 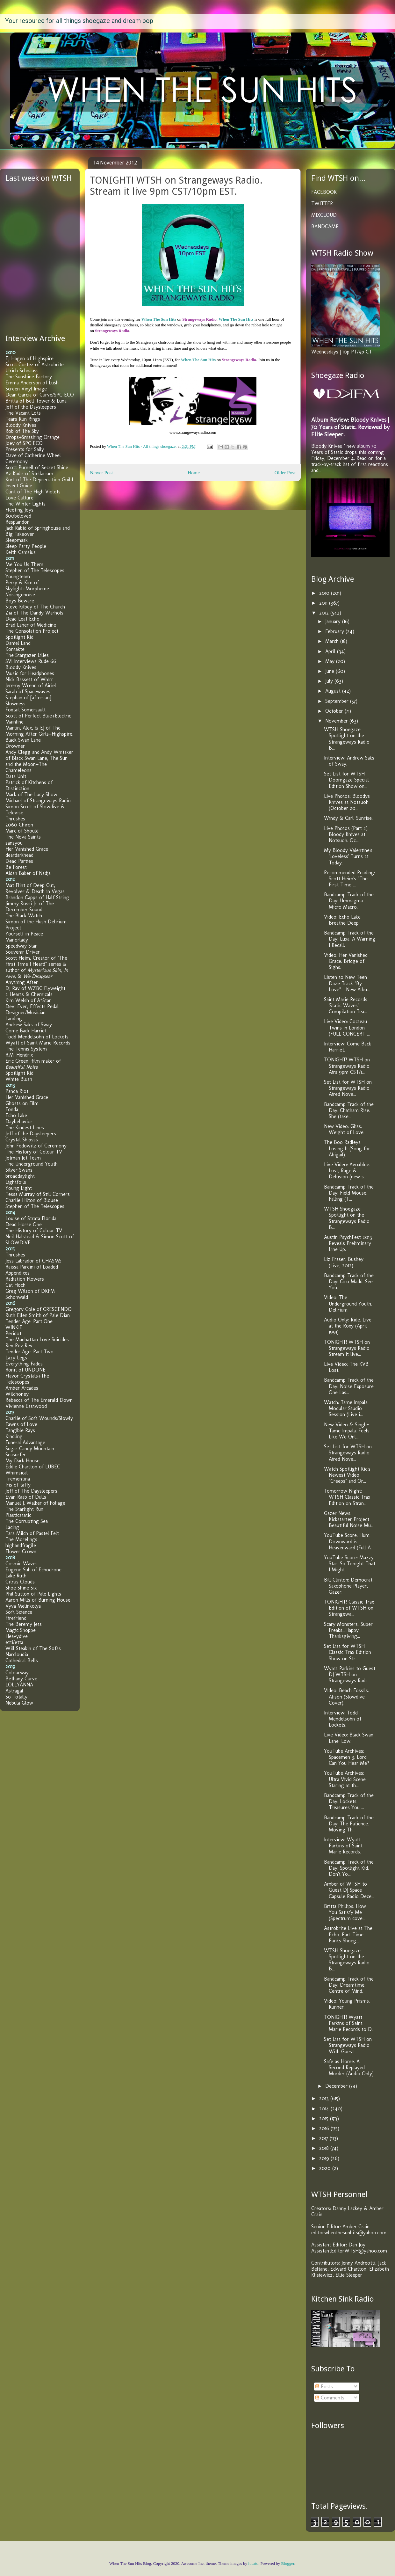 I want to click on R.M. Hendrix, so click(x=19, y=1055).